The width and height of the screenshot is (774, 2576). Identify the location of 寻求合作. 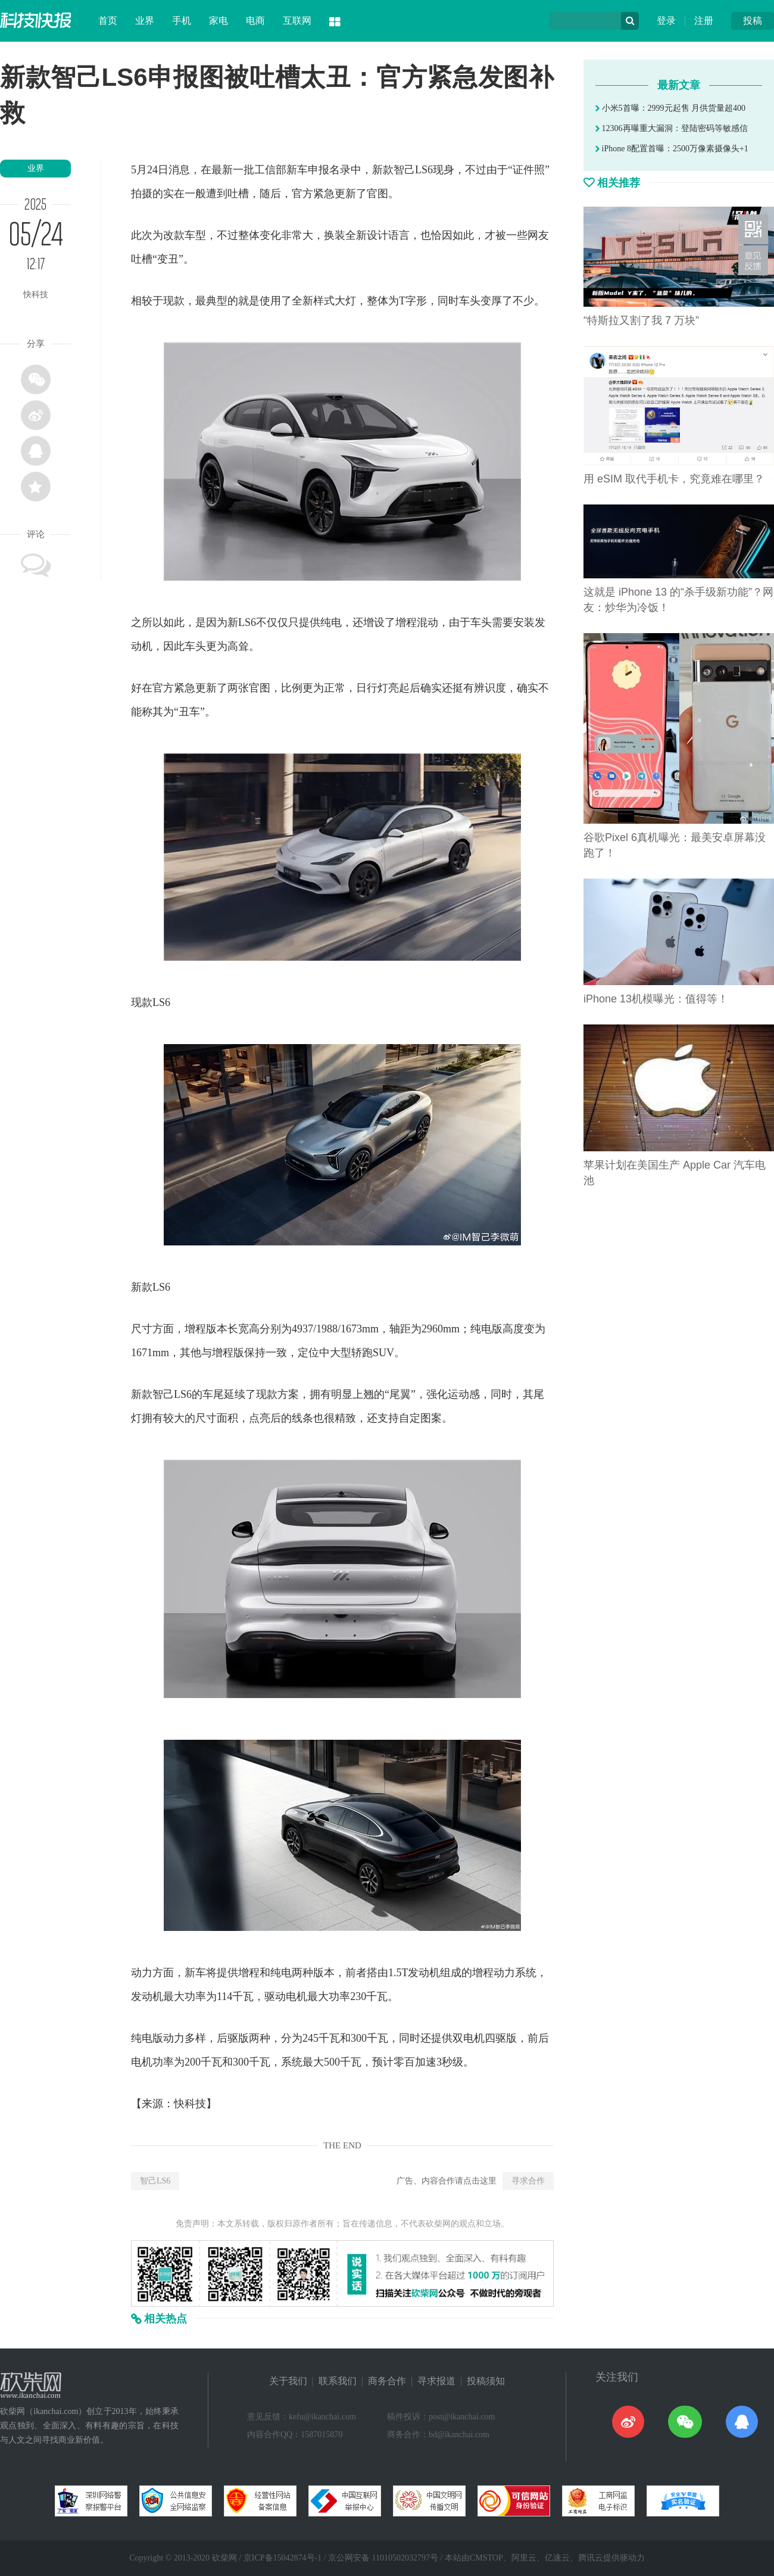
(528, 2180).